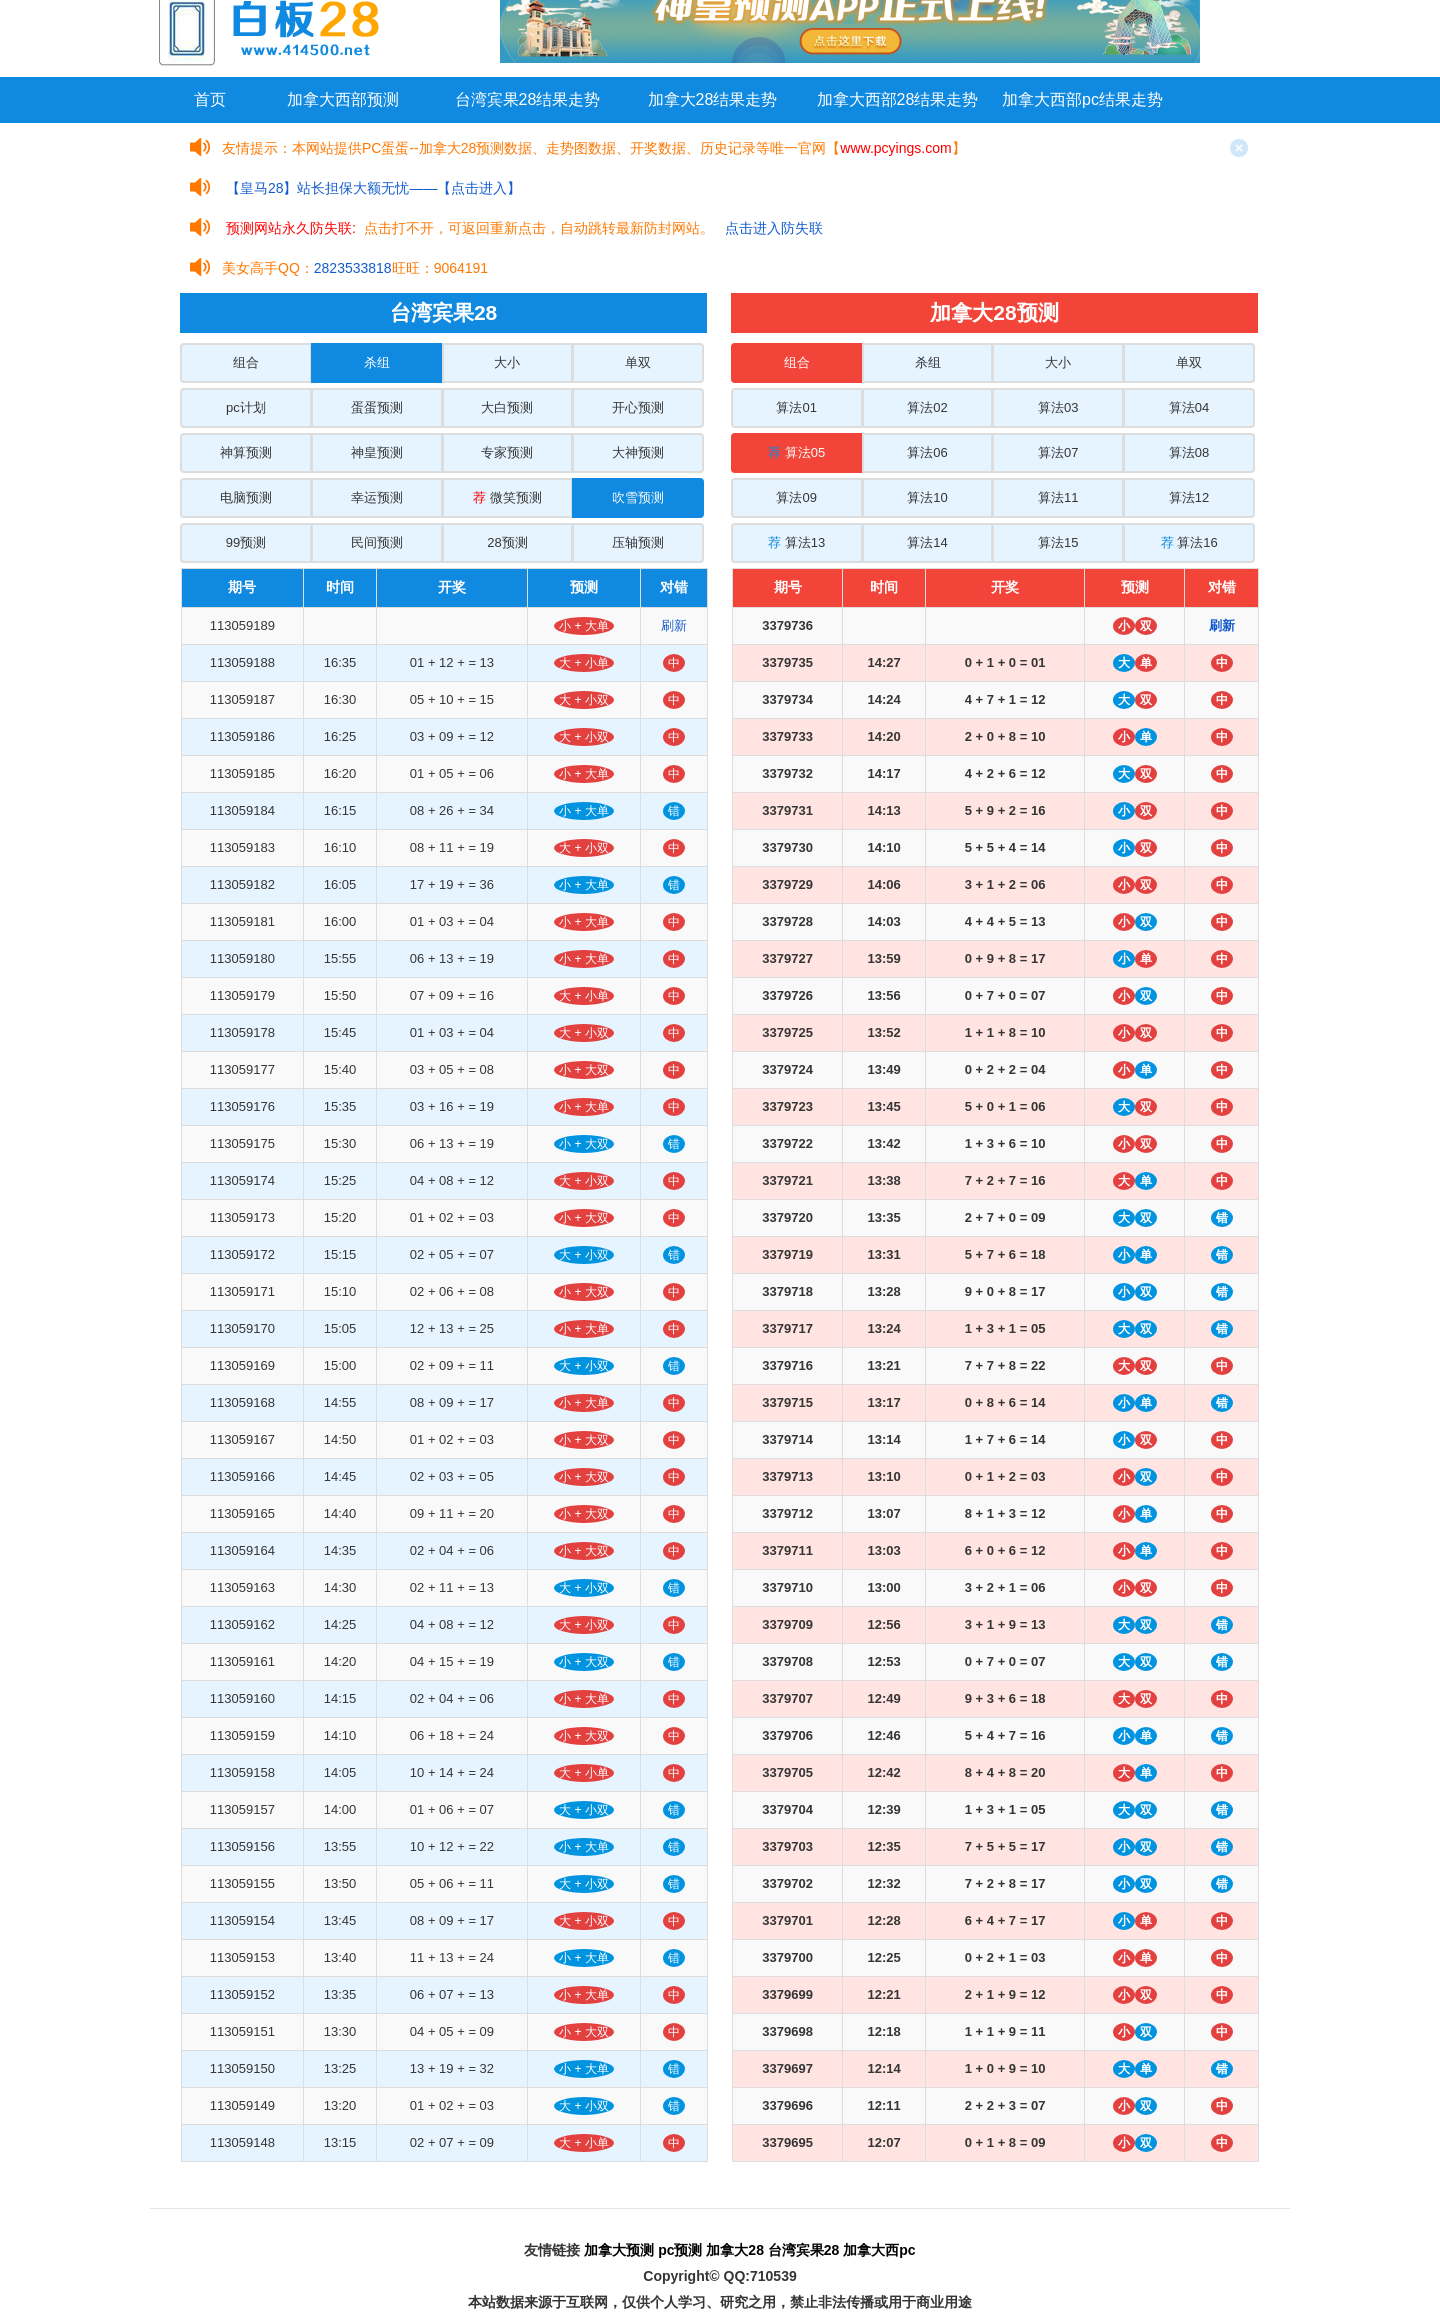 This screenshot has height=2323, width=1440. Describe the element at coordinates (680, 2250) in the screenshot. I see `pc预测` at that location.